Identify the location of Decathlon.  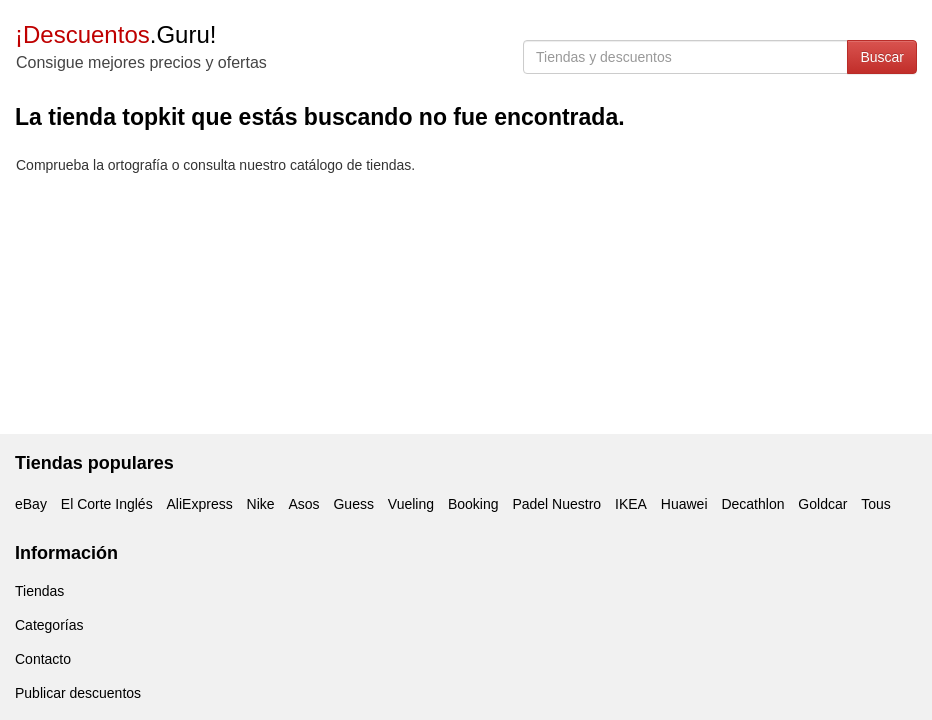
(752, 504).